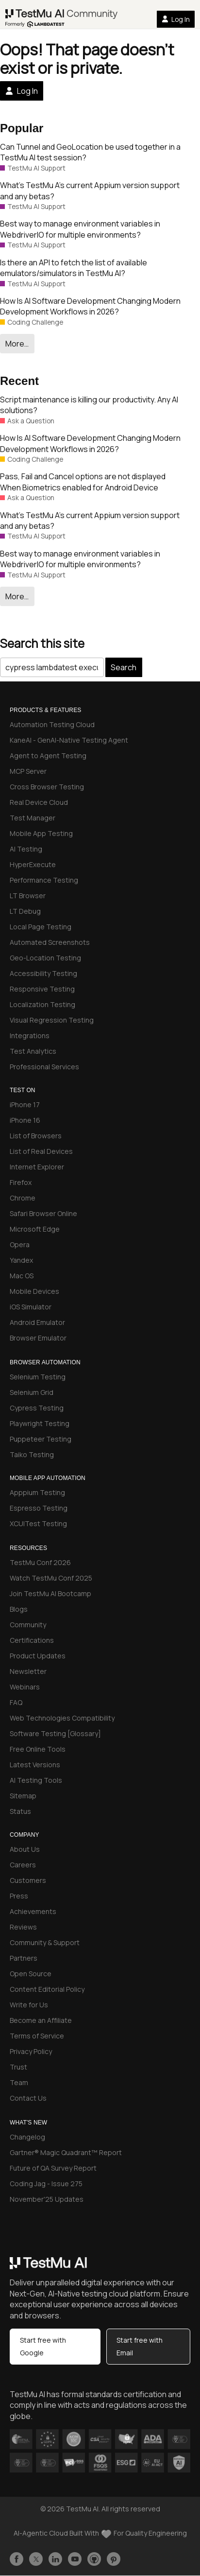 This screenshot has height=2576, width=200. What do you see at coordinates (21, 1260) in the screenshot?
I see `Yandex` at bounding box center [21, 1260].